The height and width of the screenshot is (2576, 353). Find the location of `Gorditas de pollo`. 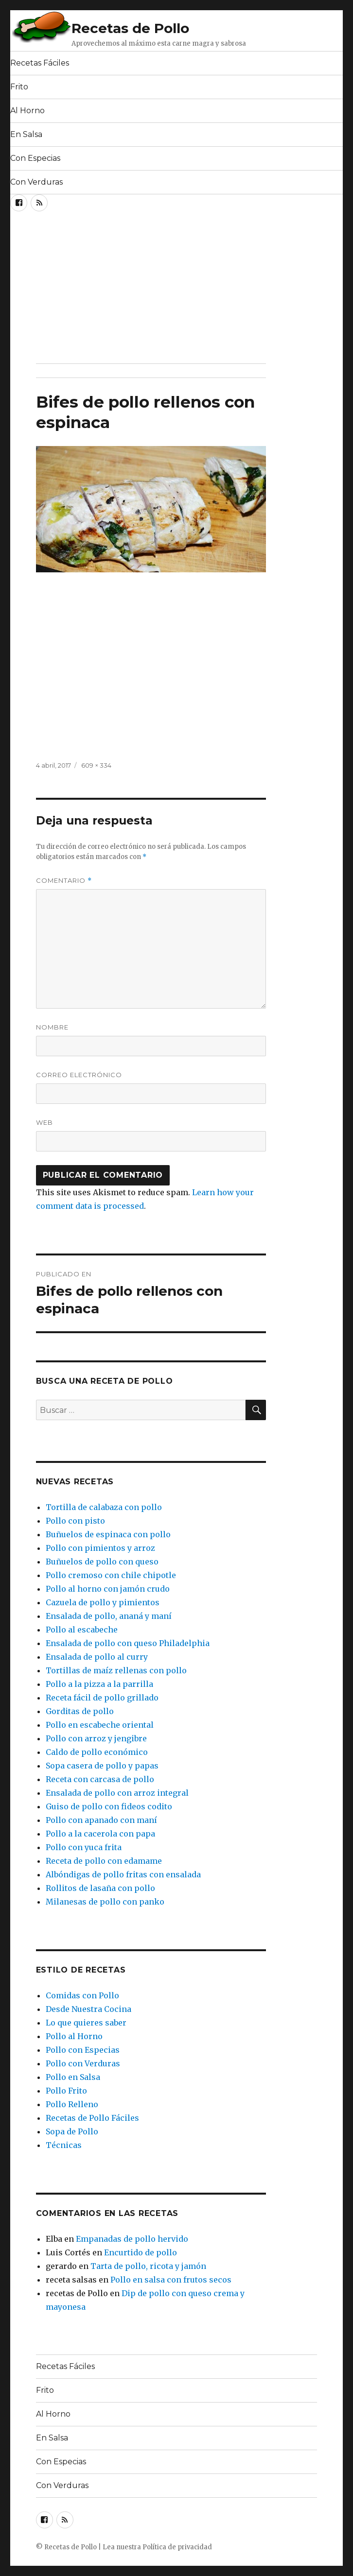

Gorditas de pollo is located at coordinates (80, 1711).